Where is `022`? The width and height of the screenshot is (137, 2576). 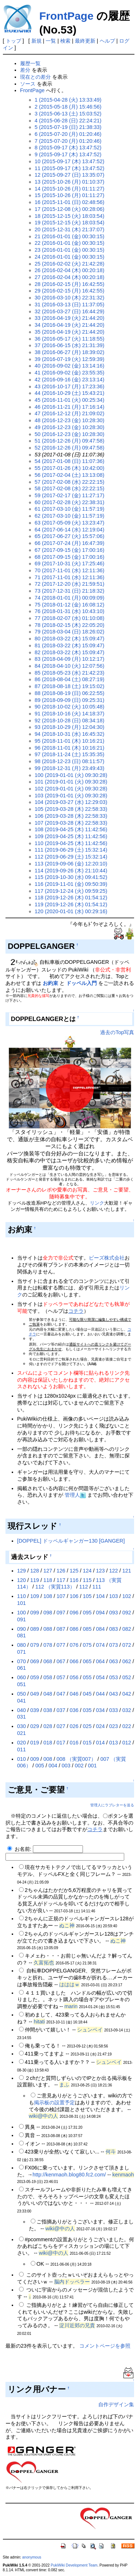
022 is located at coordinates (126, 1726).